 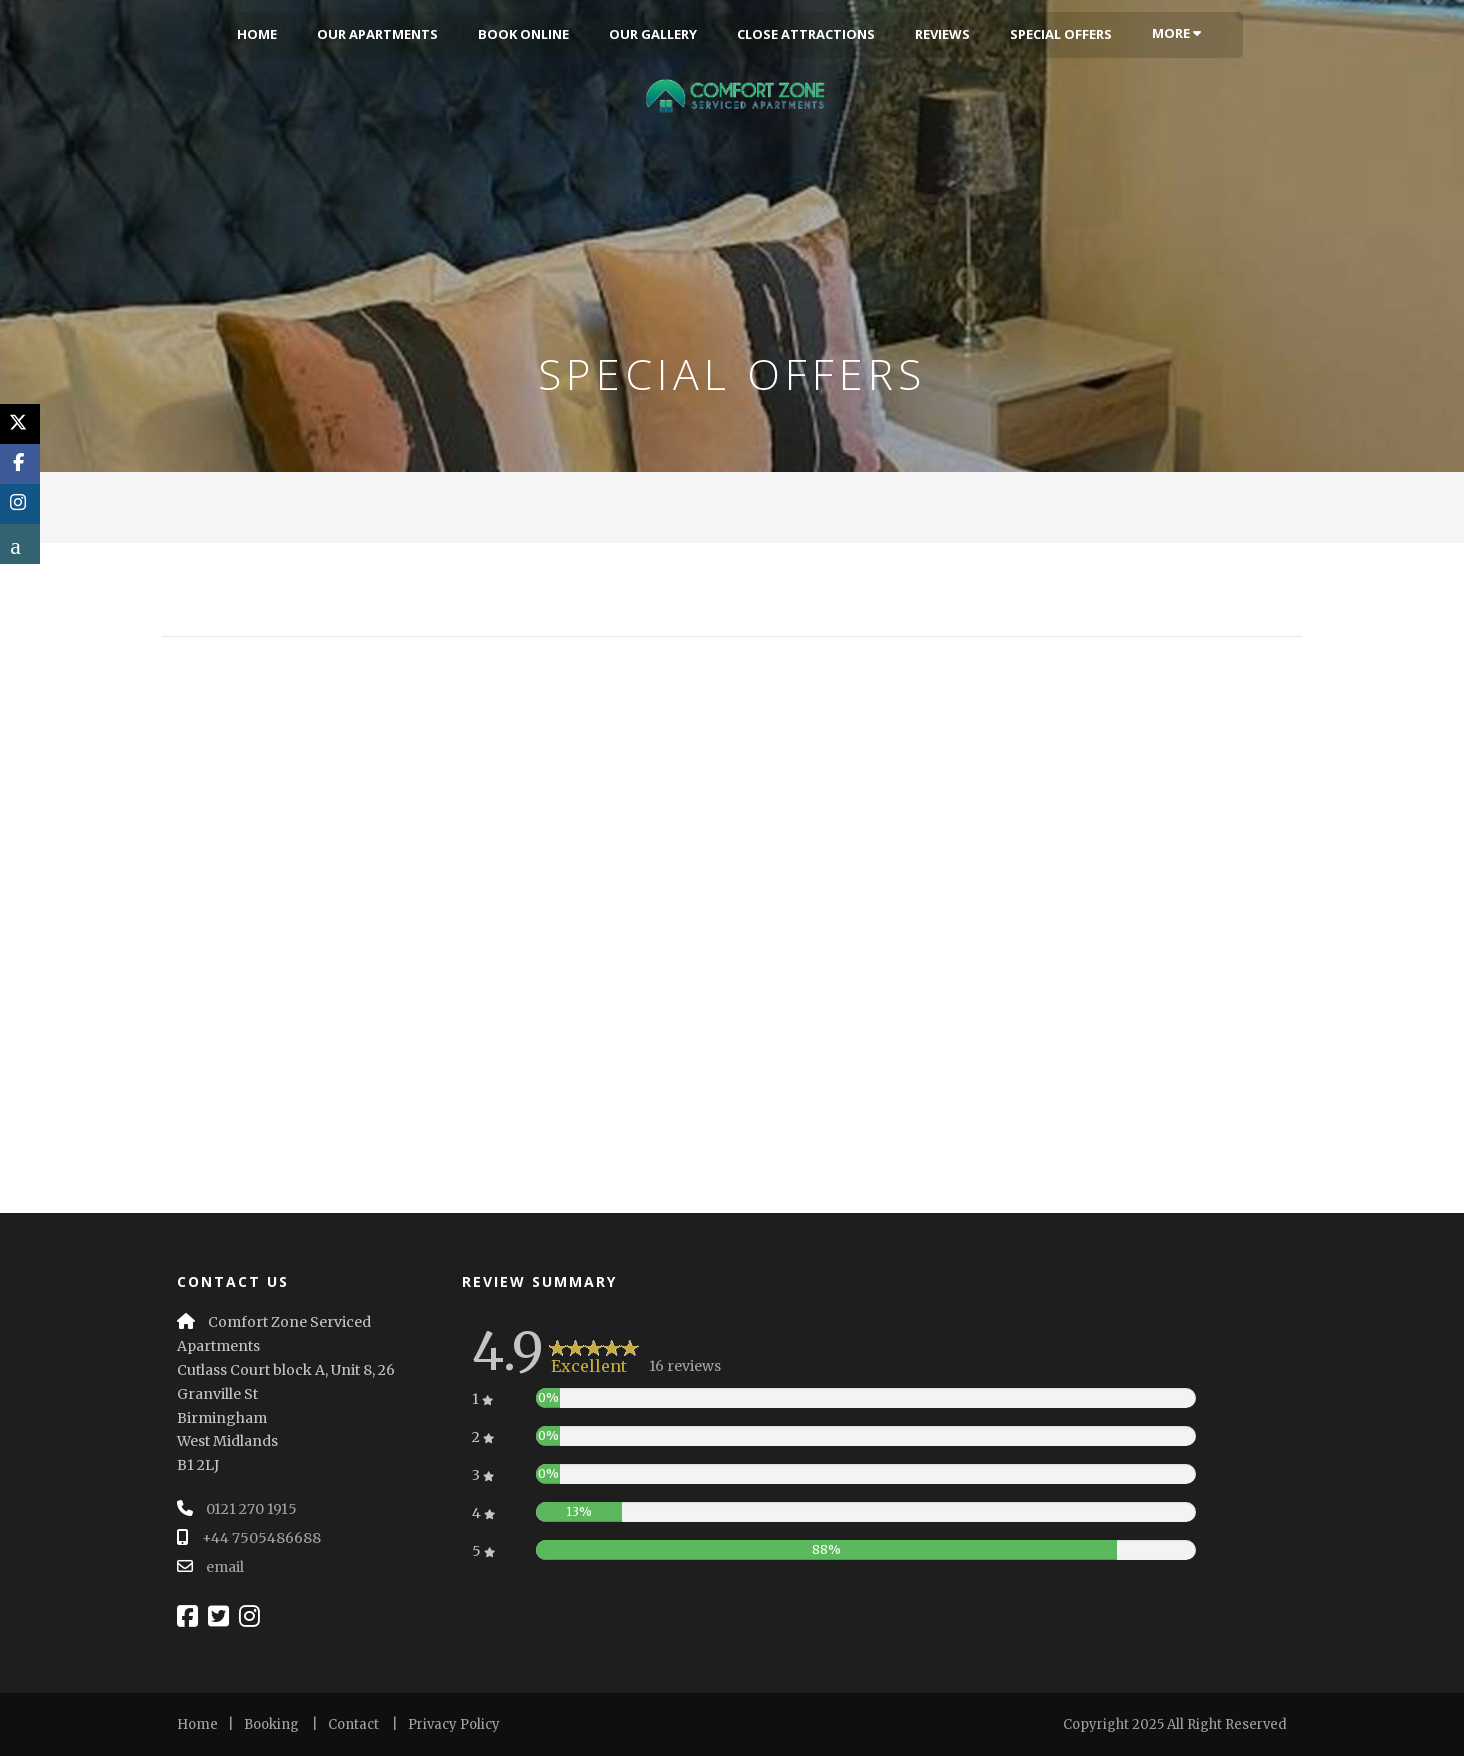 I want to click on Reviews, so click(x=942, y=34).